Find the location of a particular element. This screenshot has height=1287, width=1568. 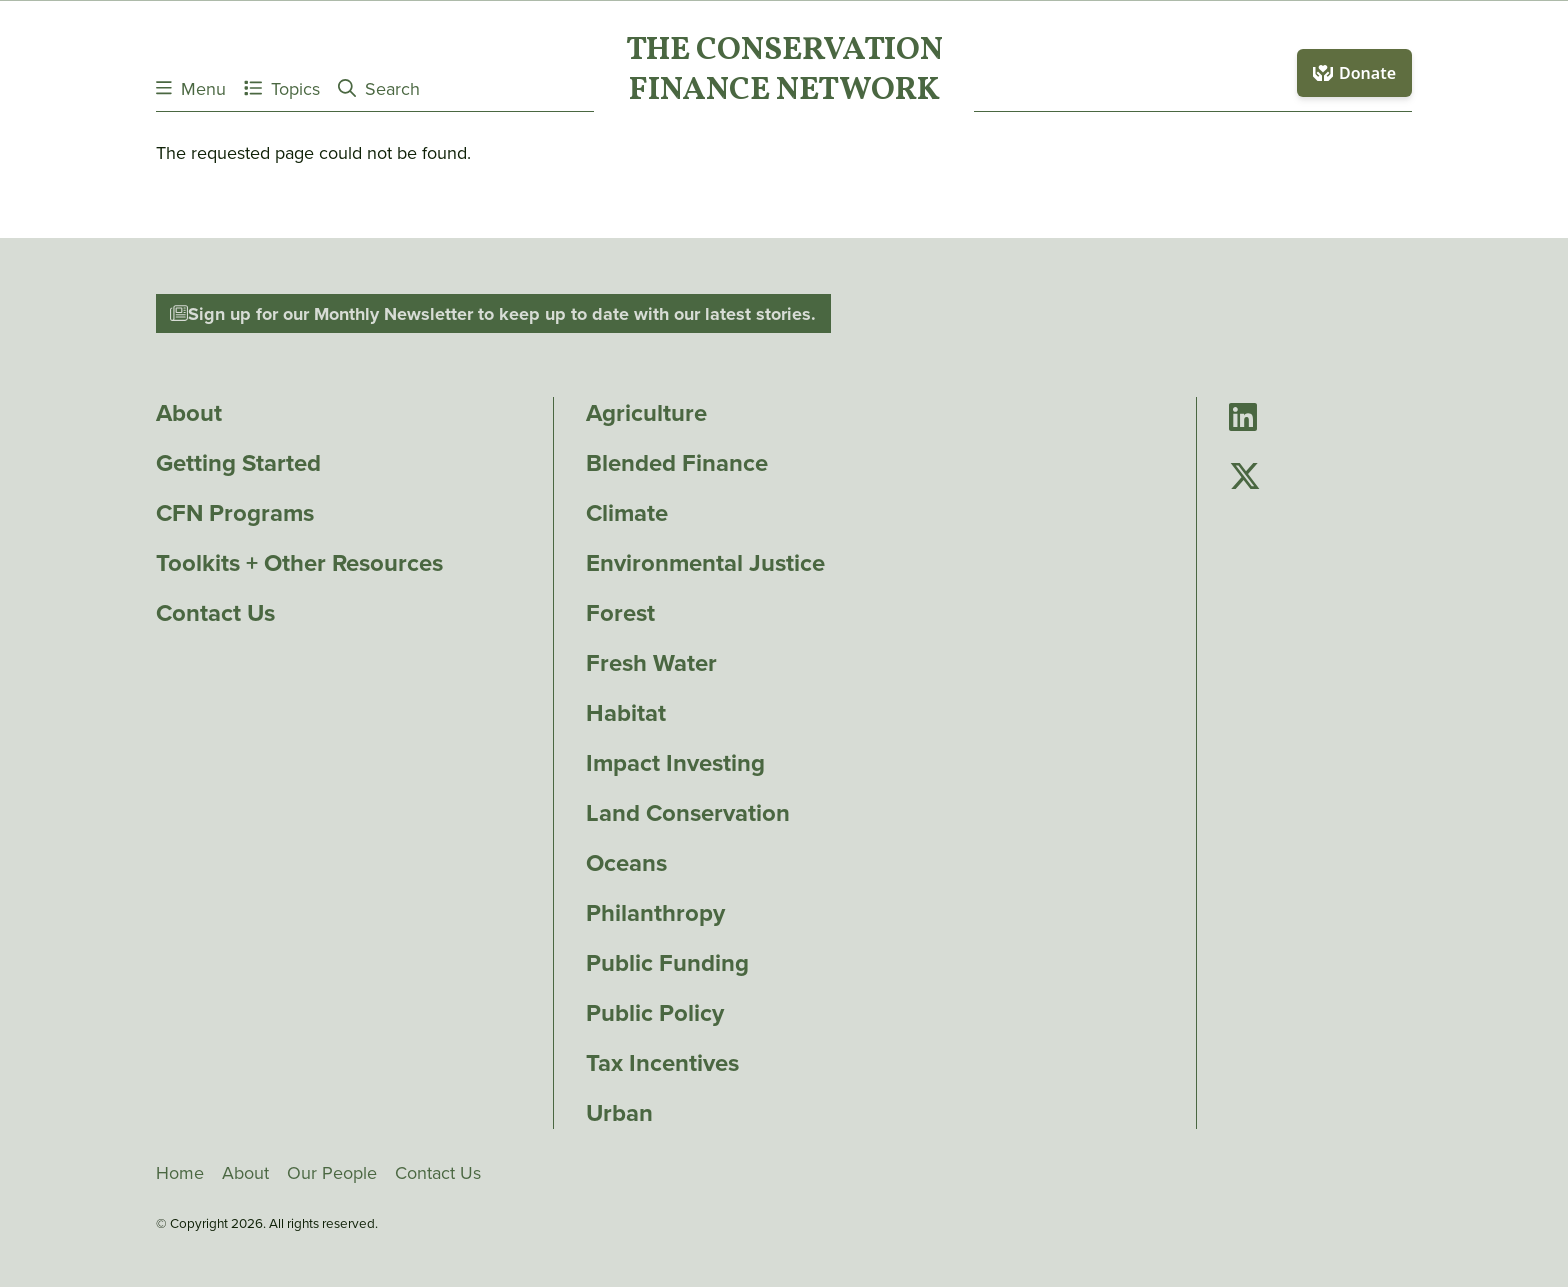

CFN Programs is located at coordinates (235, 513).